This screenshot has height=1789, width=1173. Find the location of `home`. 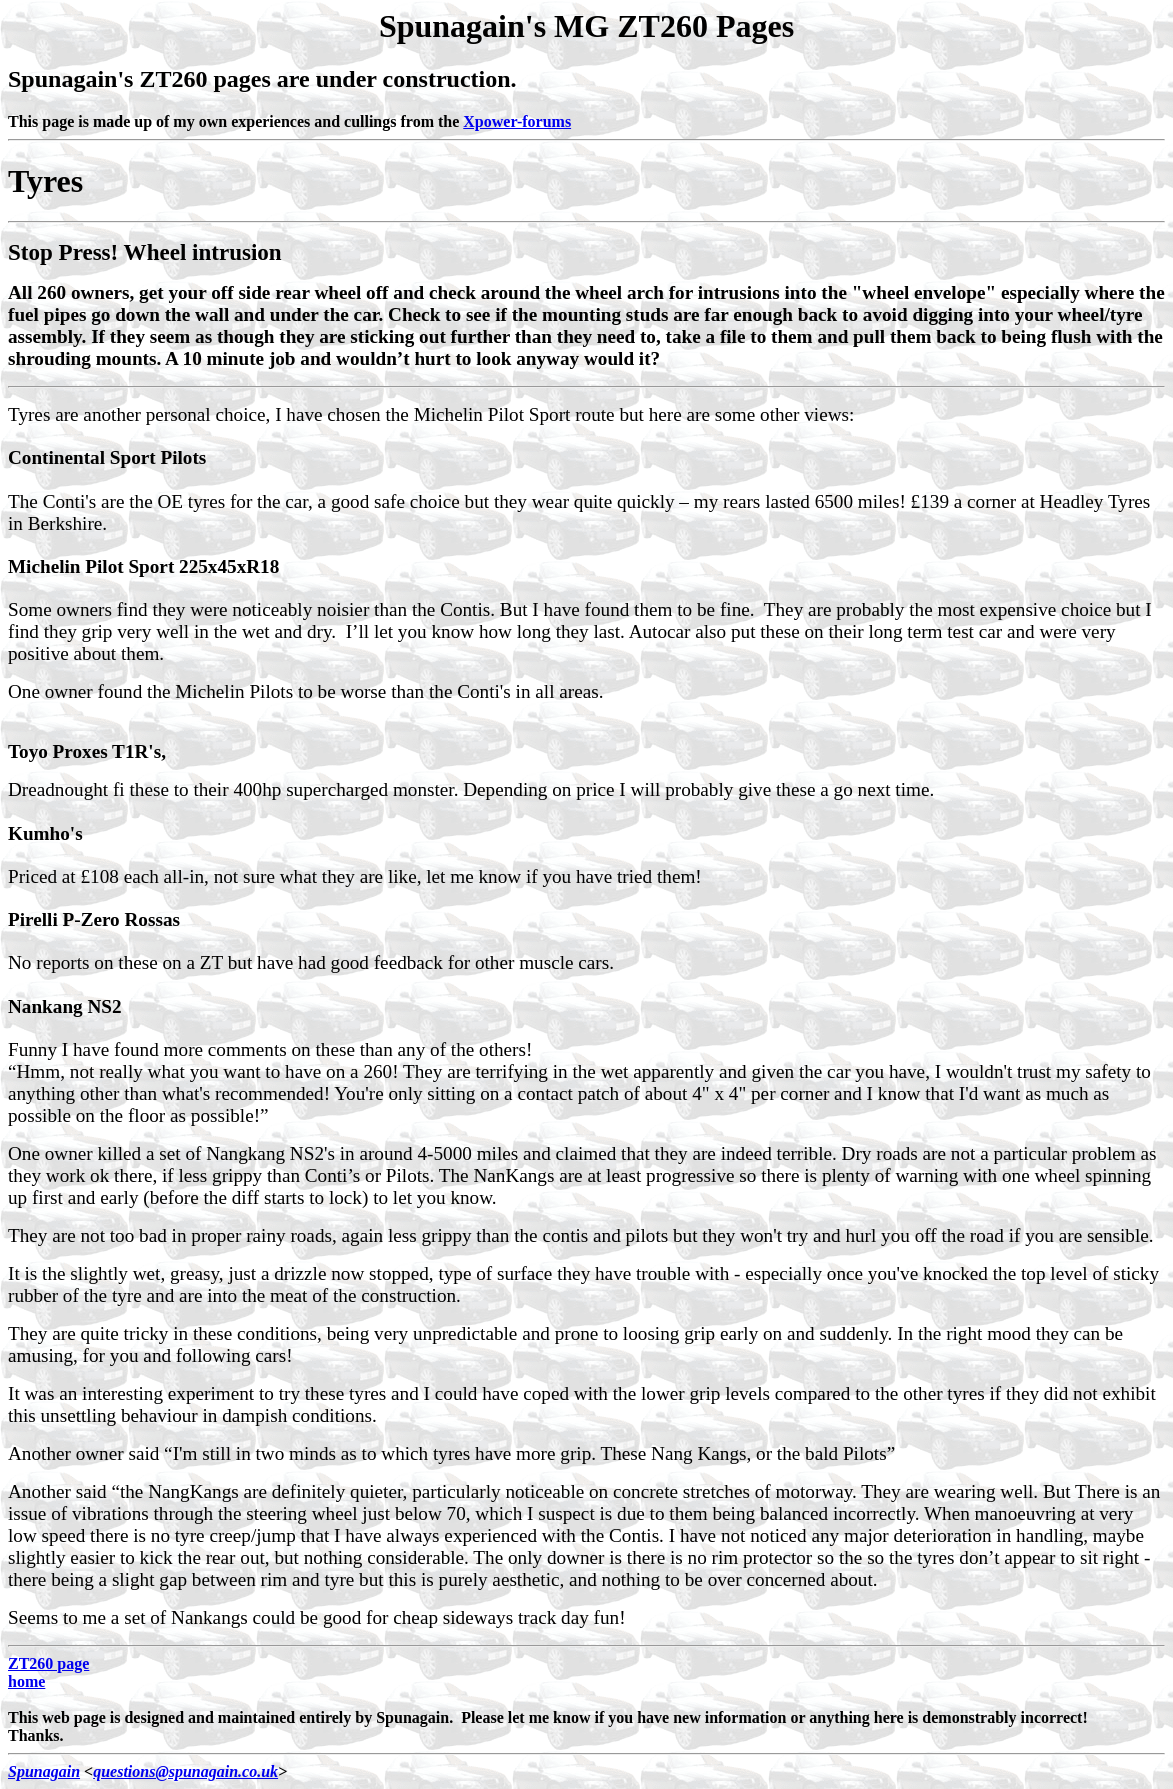

home is located at coordinates (26, 1681).